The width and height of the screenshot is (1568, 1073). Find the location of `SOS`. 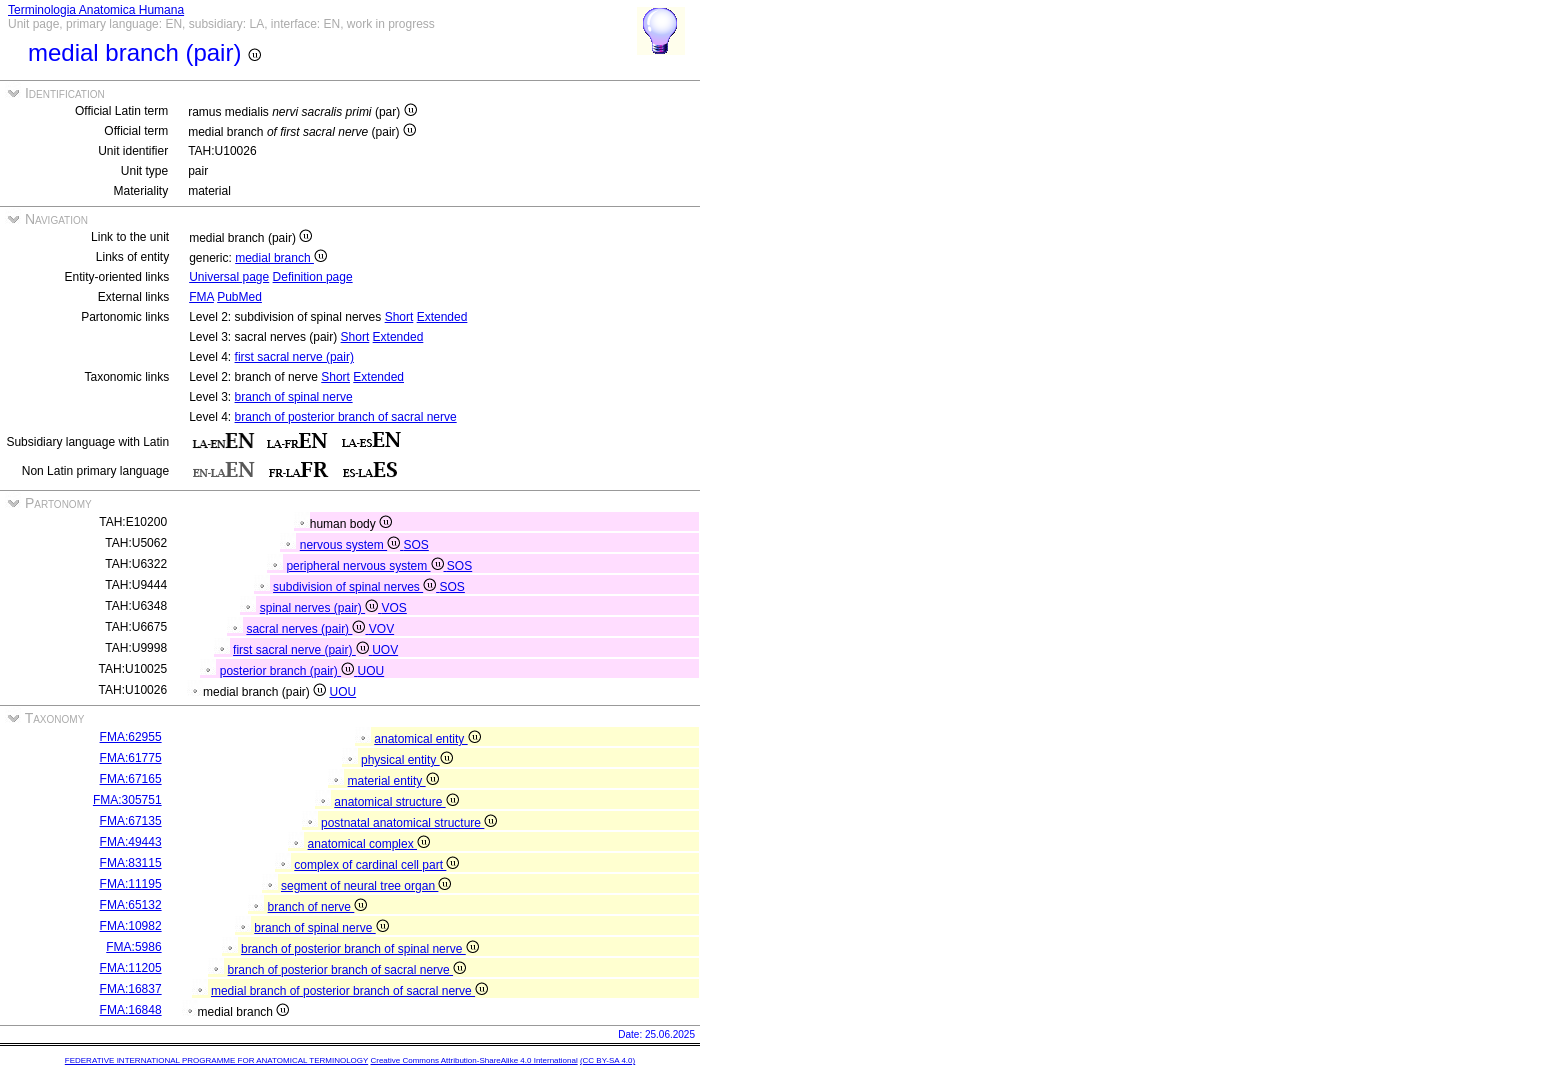

SOS is located at coordinates (415, 545).